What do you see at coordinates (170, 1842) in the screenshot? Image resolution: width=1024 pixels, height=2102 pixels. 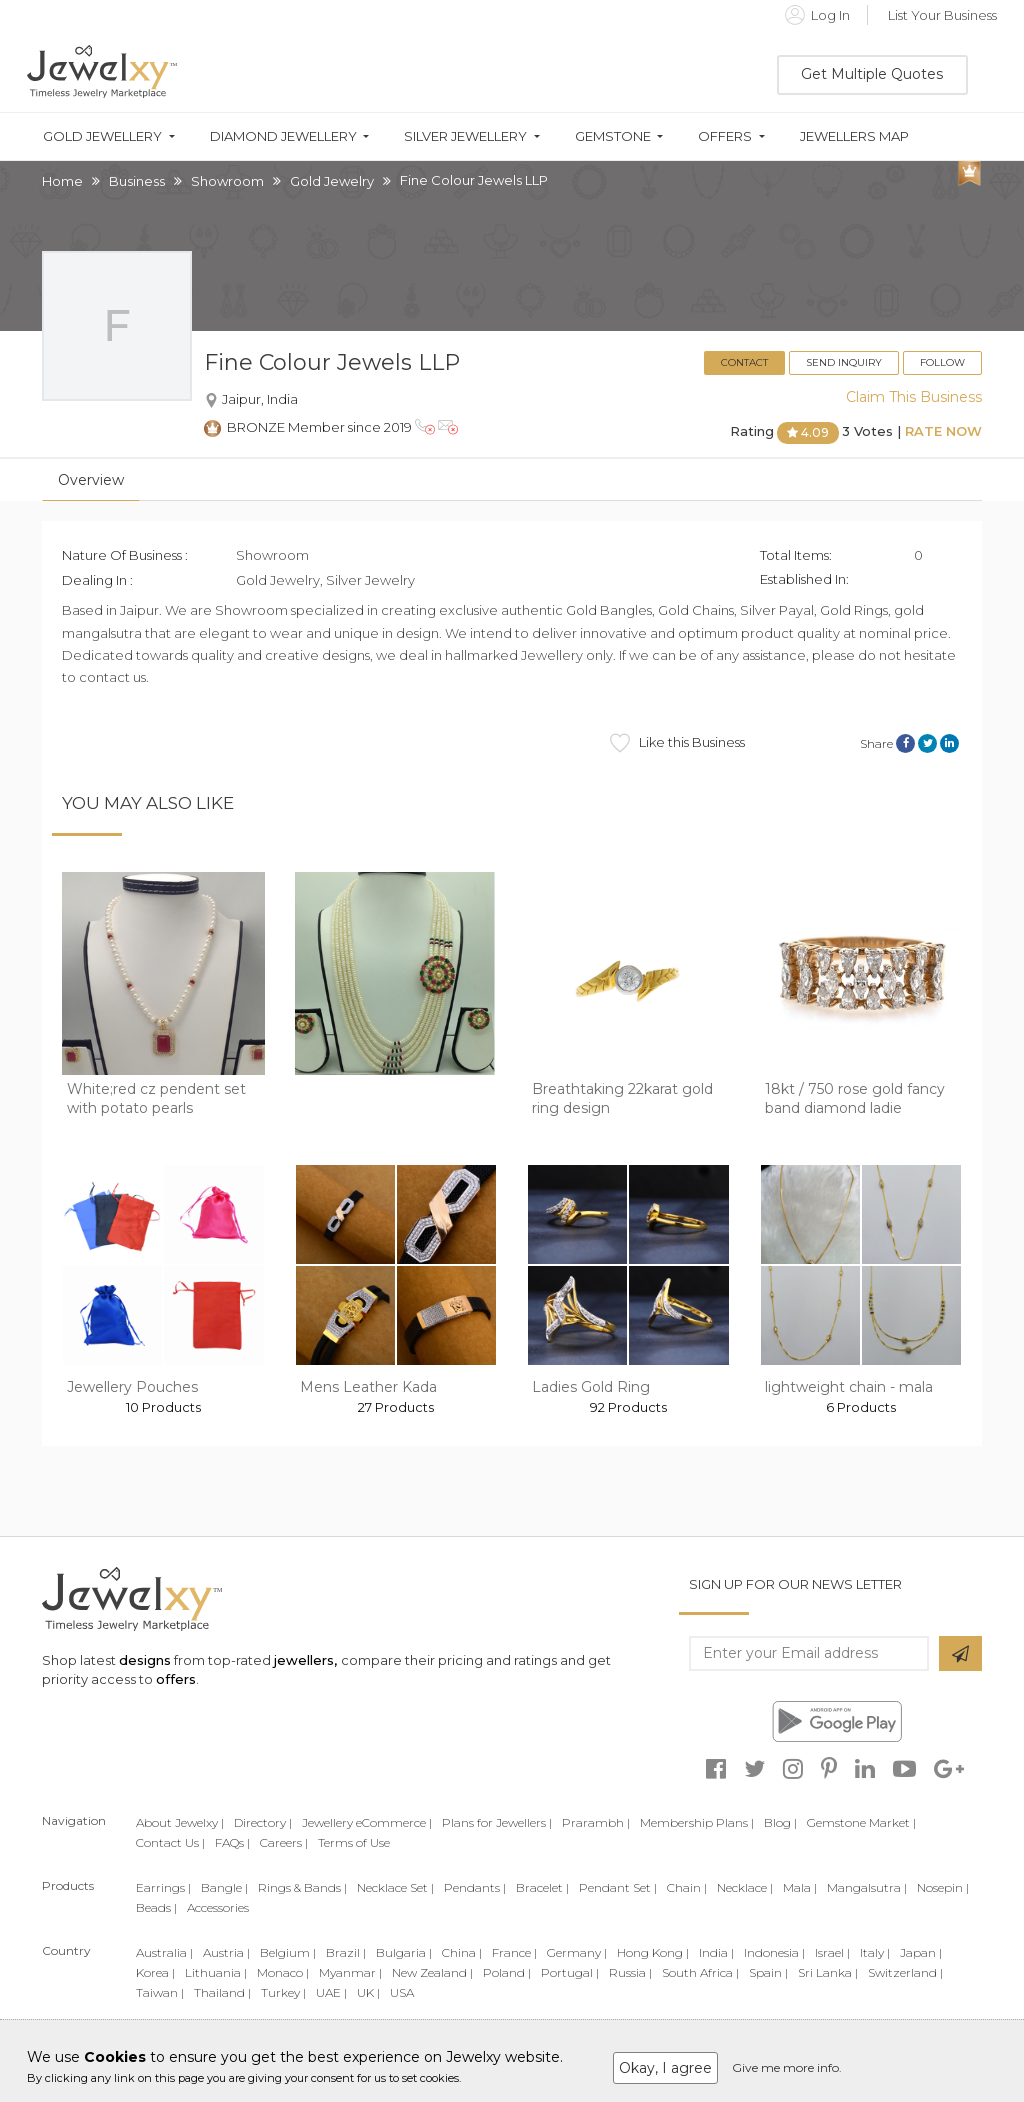 I see `Contact Us |` at bounding box center [170, 1842].